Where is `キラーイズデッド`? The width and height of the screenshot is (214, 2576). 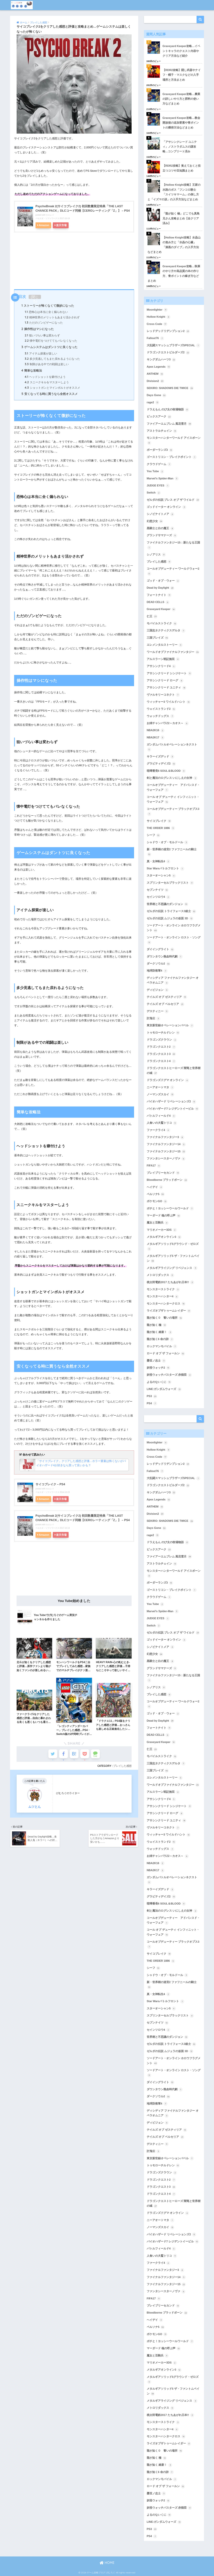
キラーイズデッド is located at coordinates (160, 757).